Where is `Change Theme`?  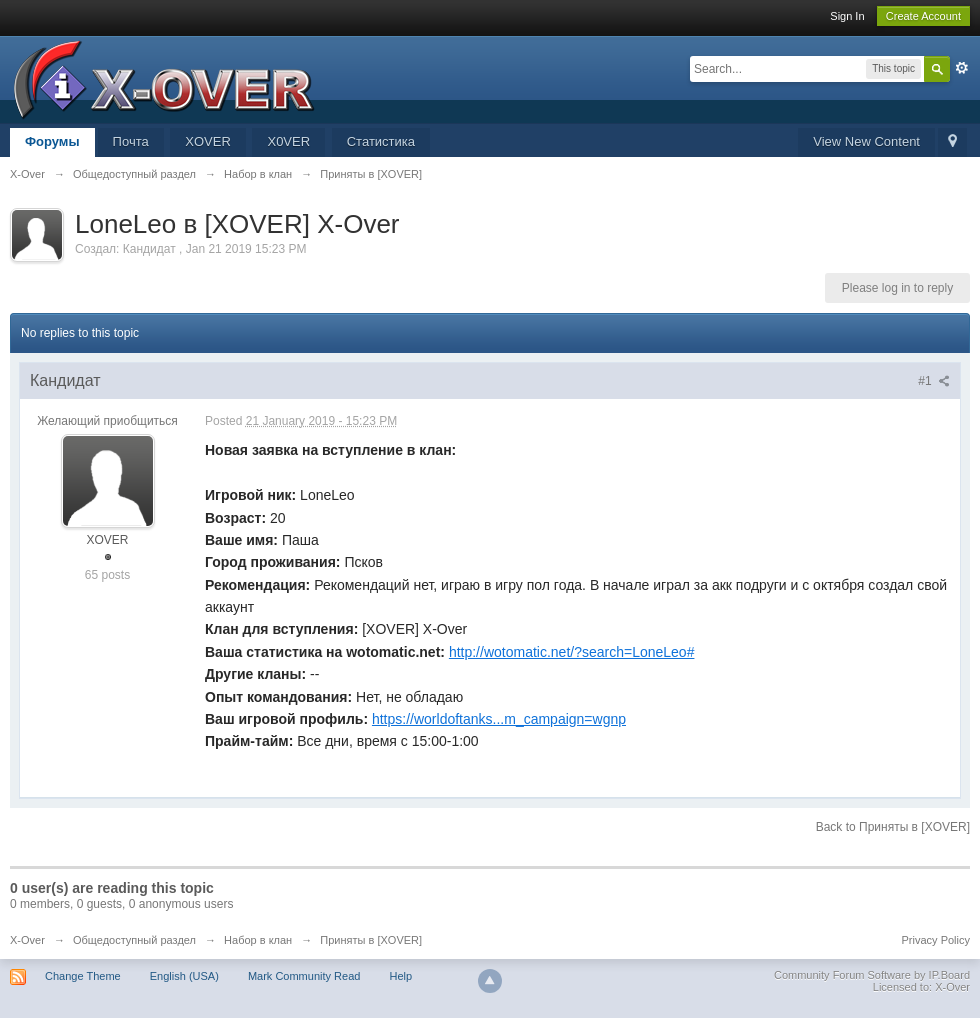
Change Theme is located at coordinates (83, 976).